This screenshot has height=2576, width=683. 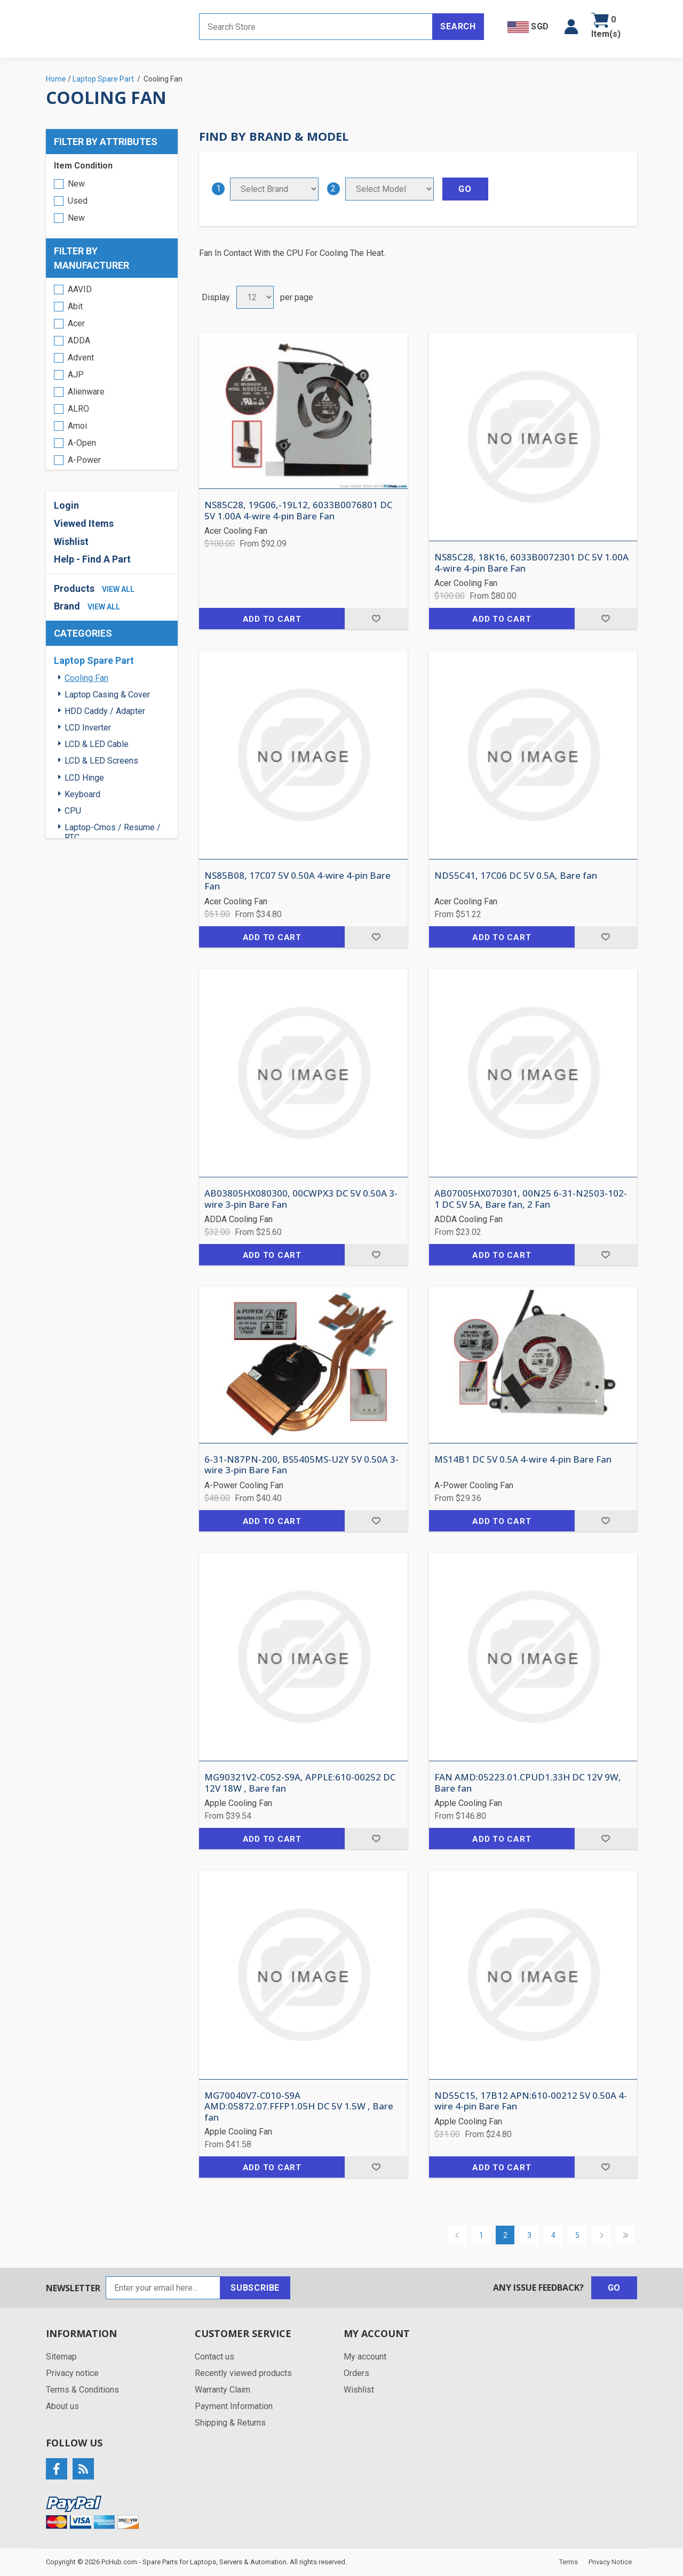 What do you see at coordinates (234, 2406) in the screenshot?
I see `Payment Information` at bounding box center [234, 2406].